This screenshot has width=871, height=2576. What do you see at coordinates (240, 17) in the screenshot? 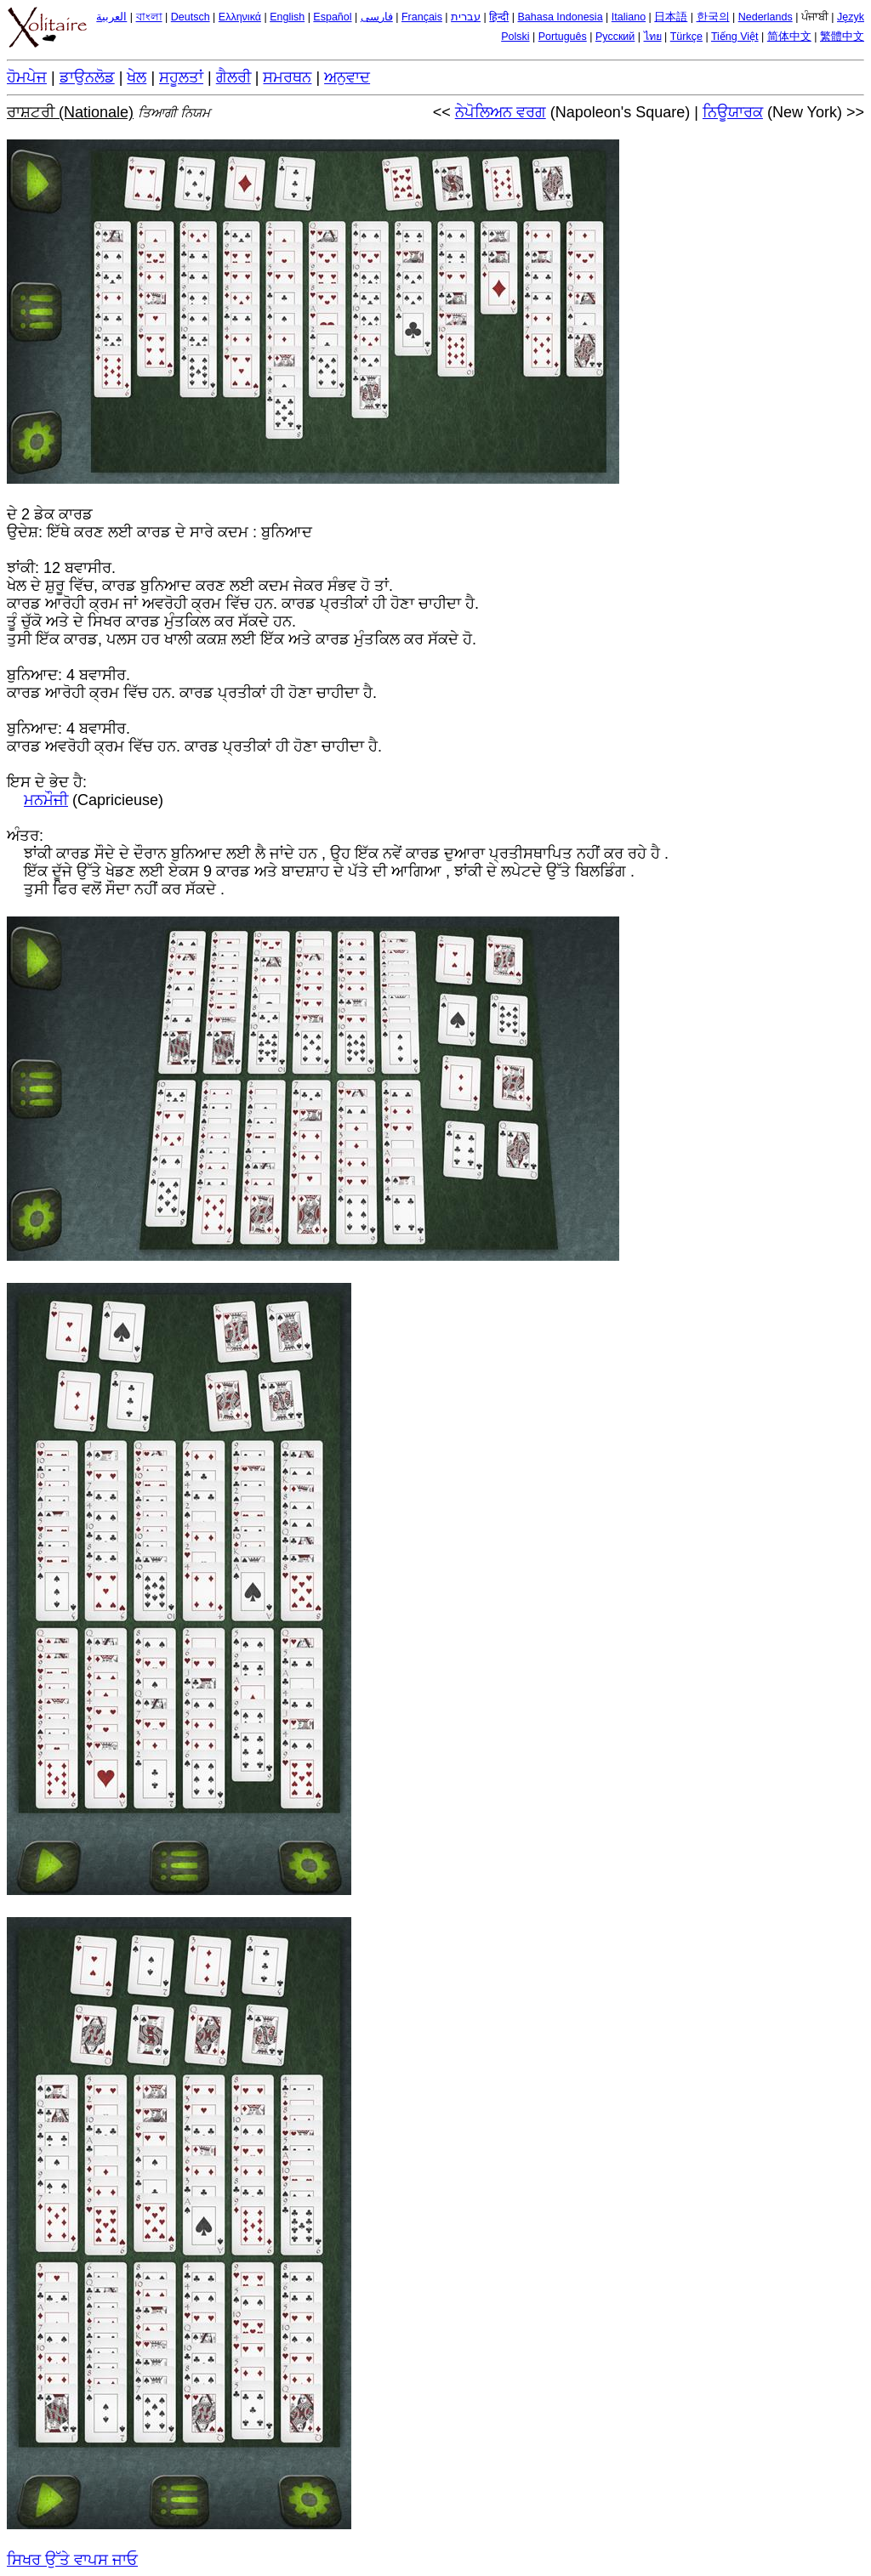
I see `Ελληνικά` at bounding box center [240, 17].